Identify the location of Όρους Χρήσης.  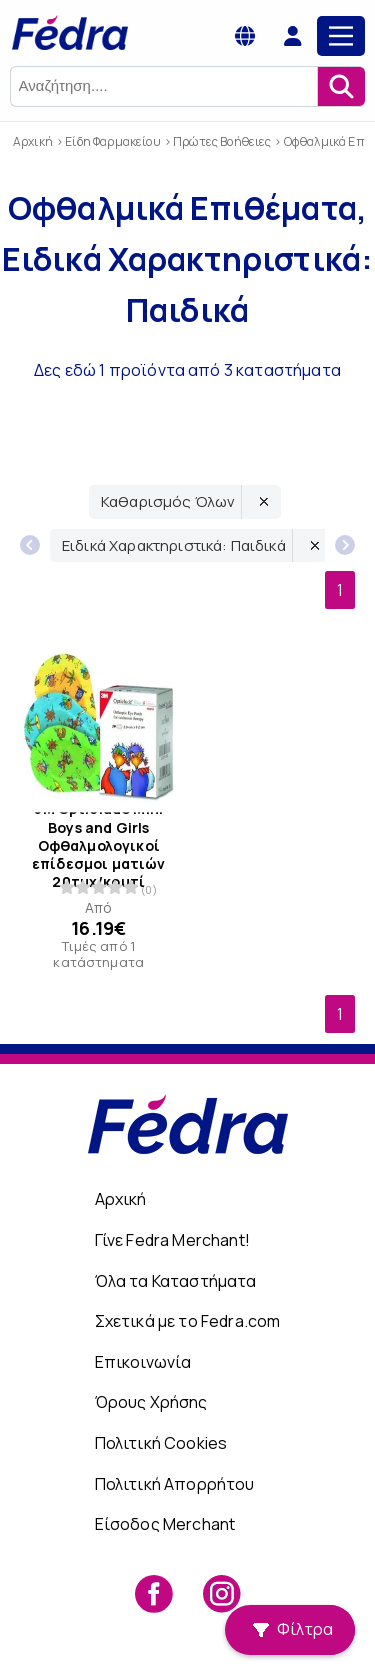
(151, 1402).